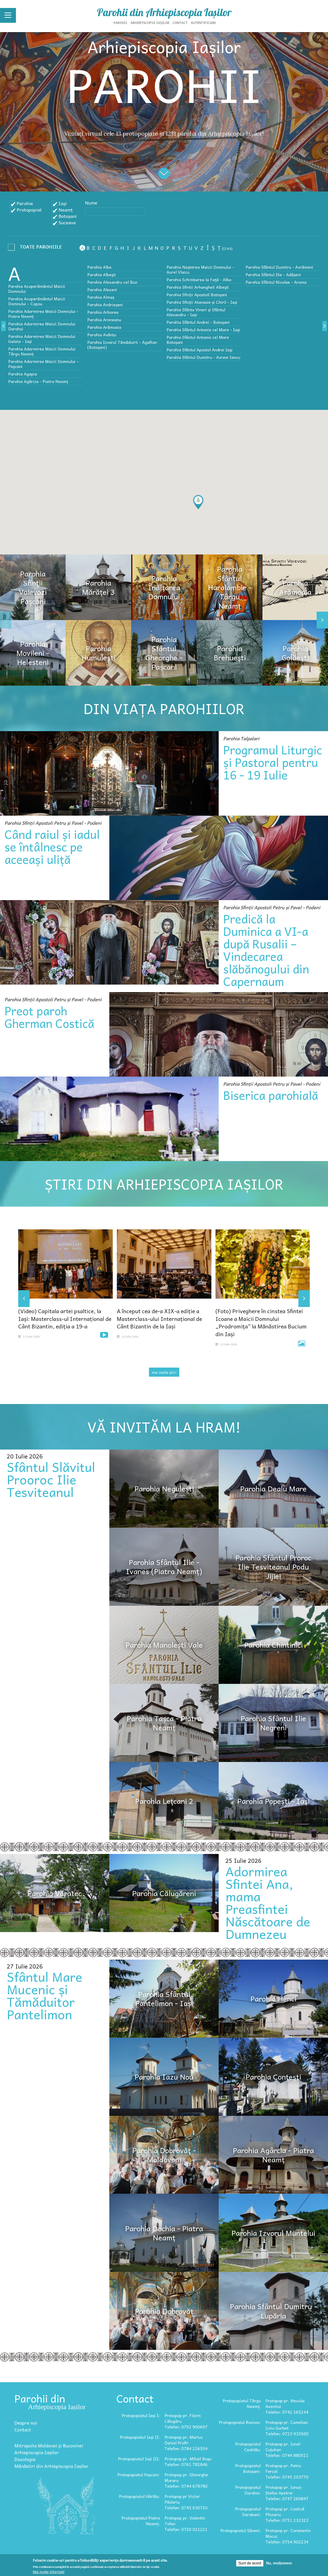  Describe the element at coordinates (242, 2403) in the screenshot. I see `Protopopiatul Târgu Neamț:` at that location.